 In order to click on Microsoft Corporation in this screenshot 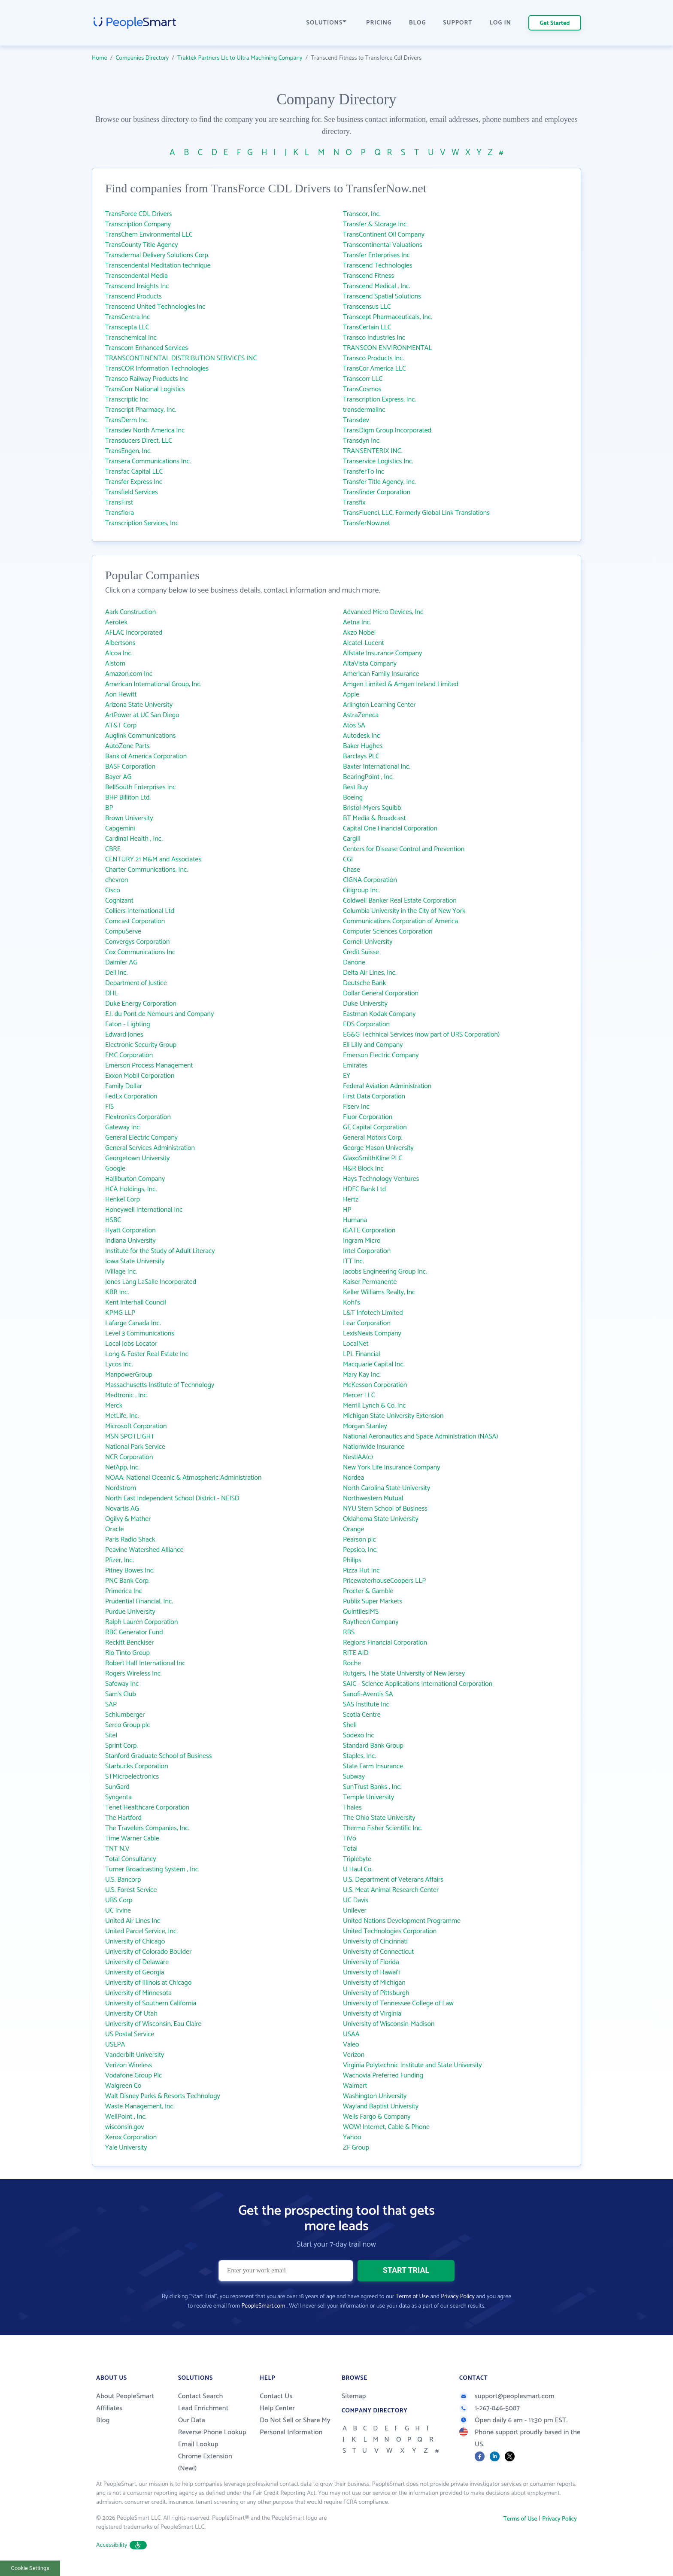, I will do `click(136, 1426)`.